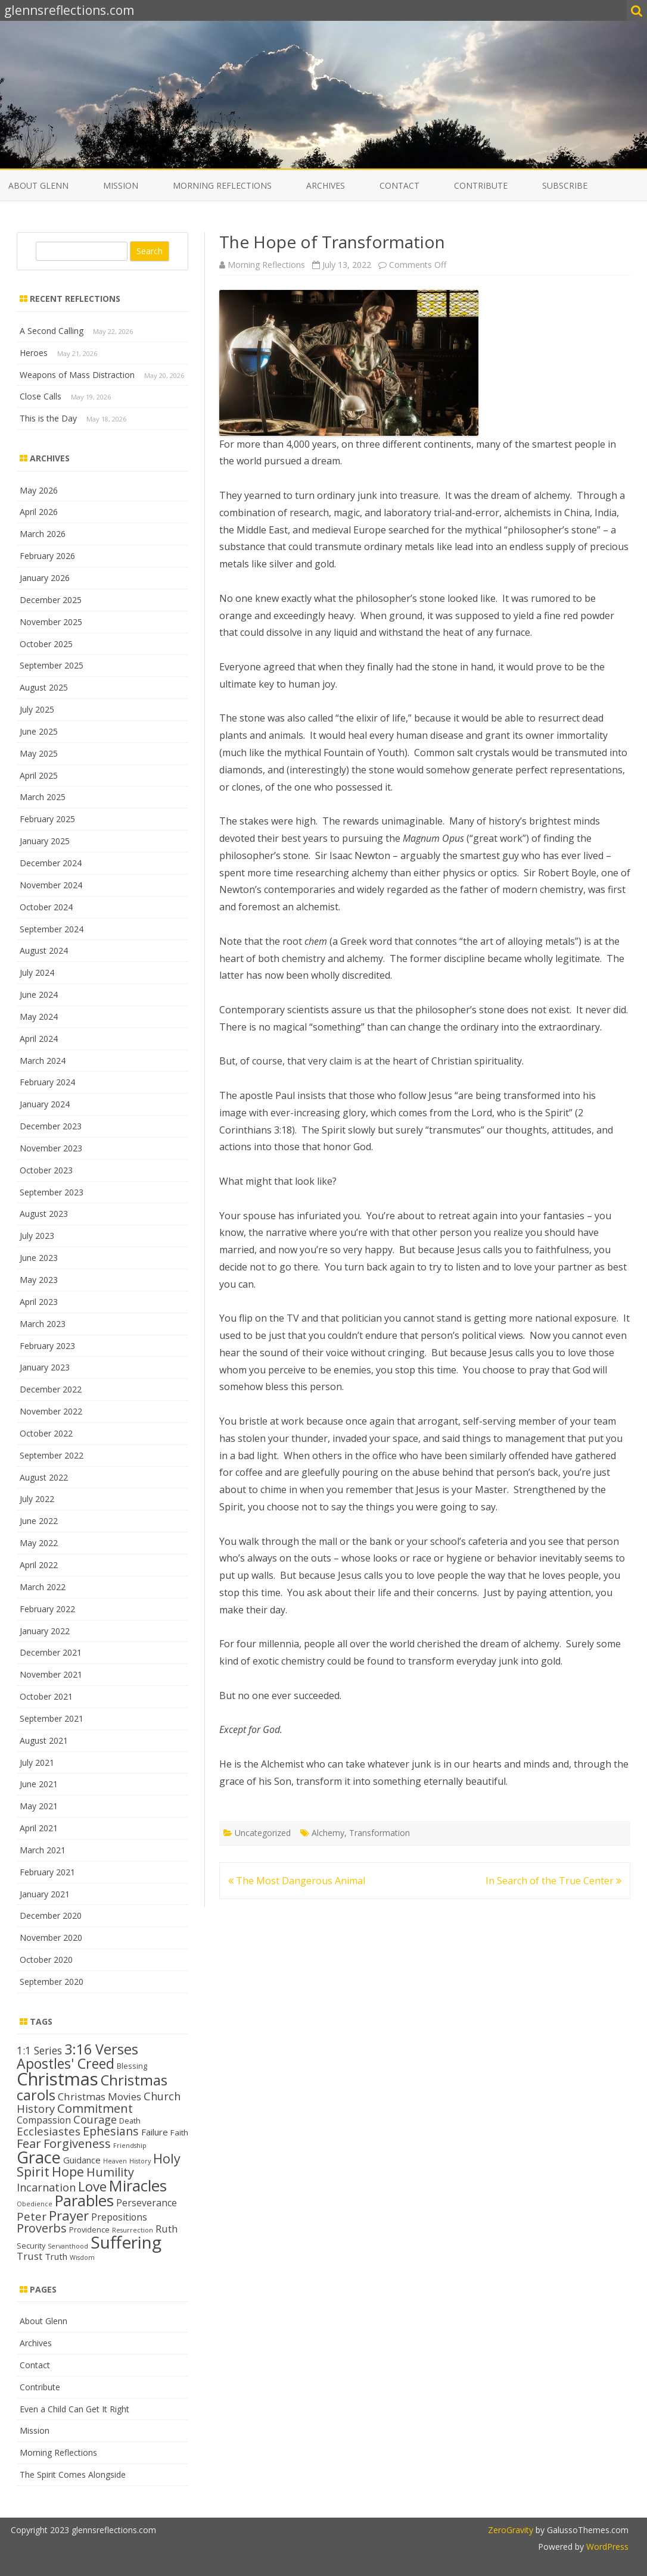  What do you see at coordinates (45, 1104) in the screenshot?
I see `January 2024` at bounding box center [45, 1104].